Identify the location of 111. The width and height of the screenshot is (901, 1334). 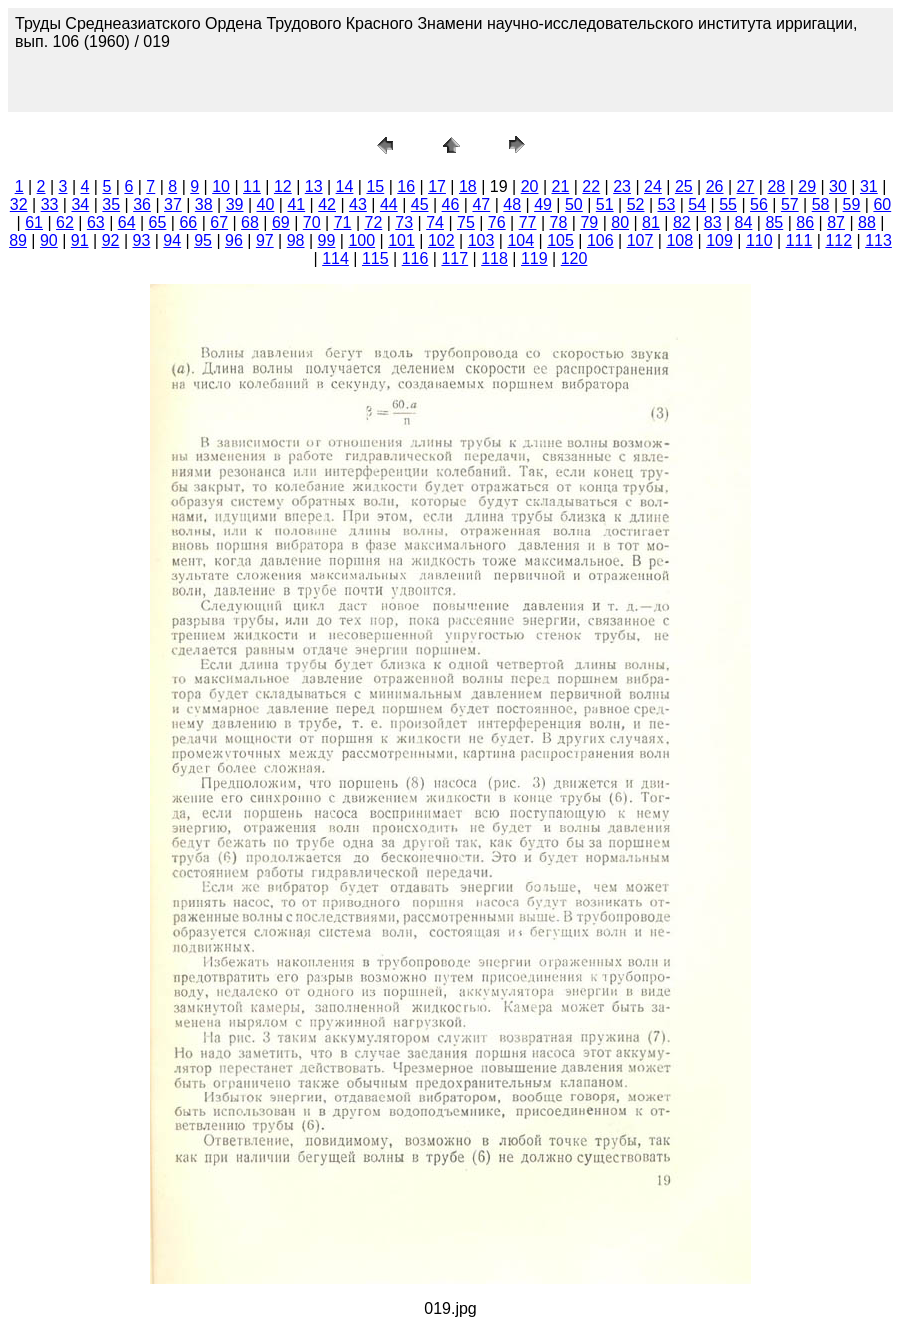
(799, 240).